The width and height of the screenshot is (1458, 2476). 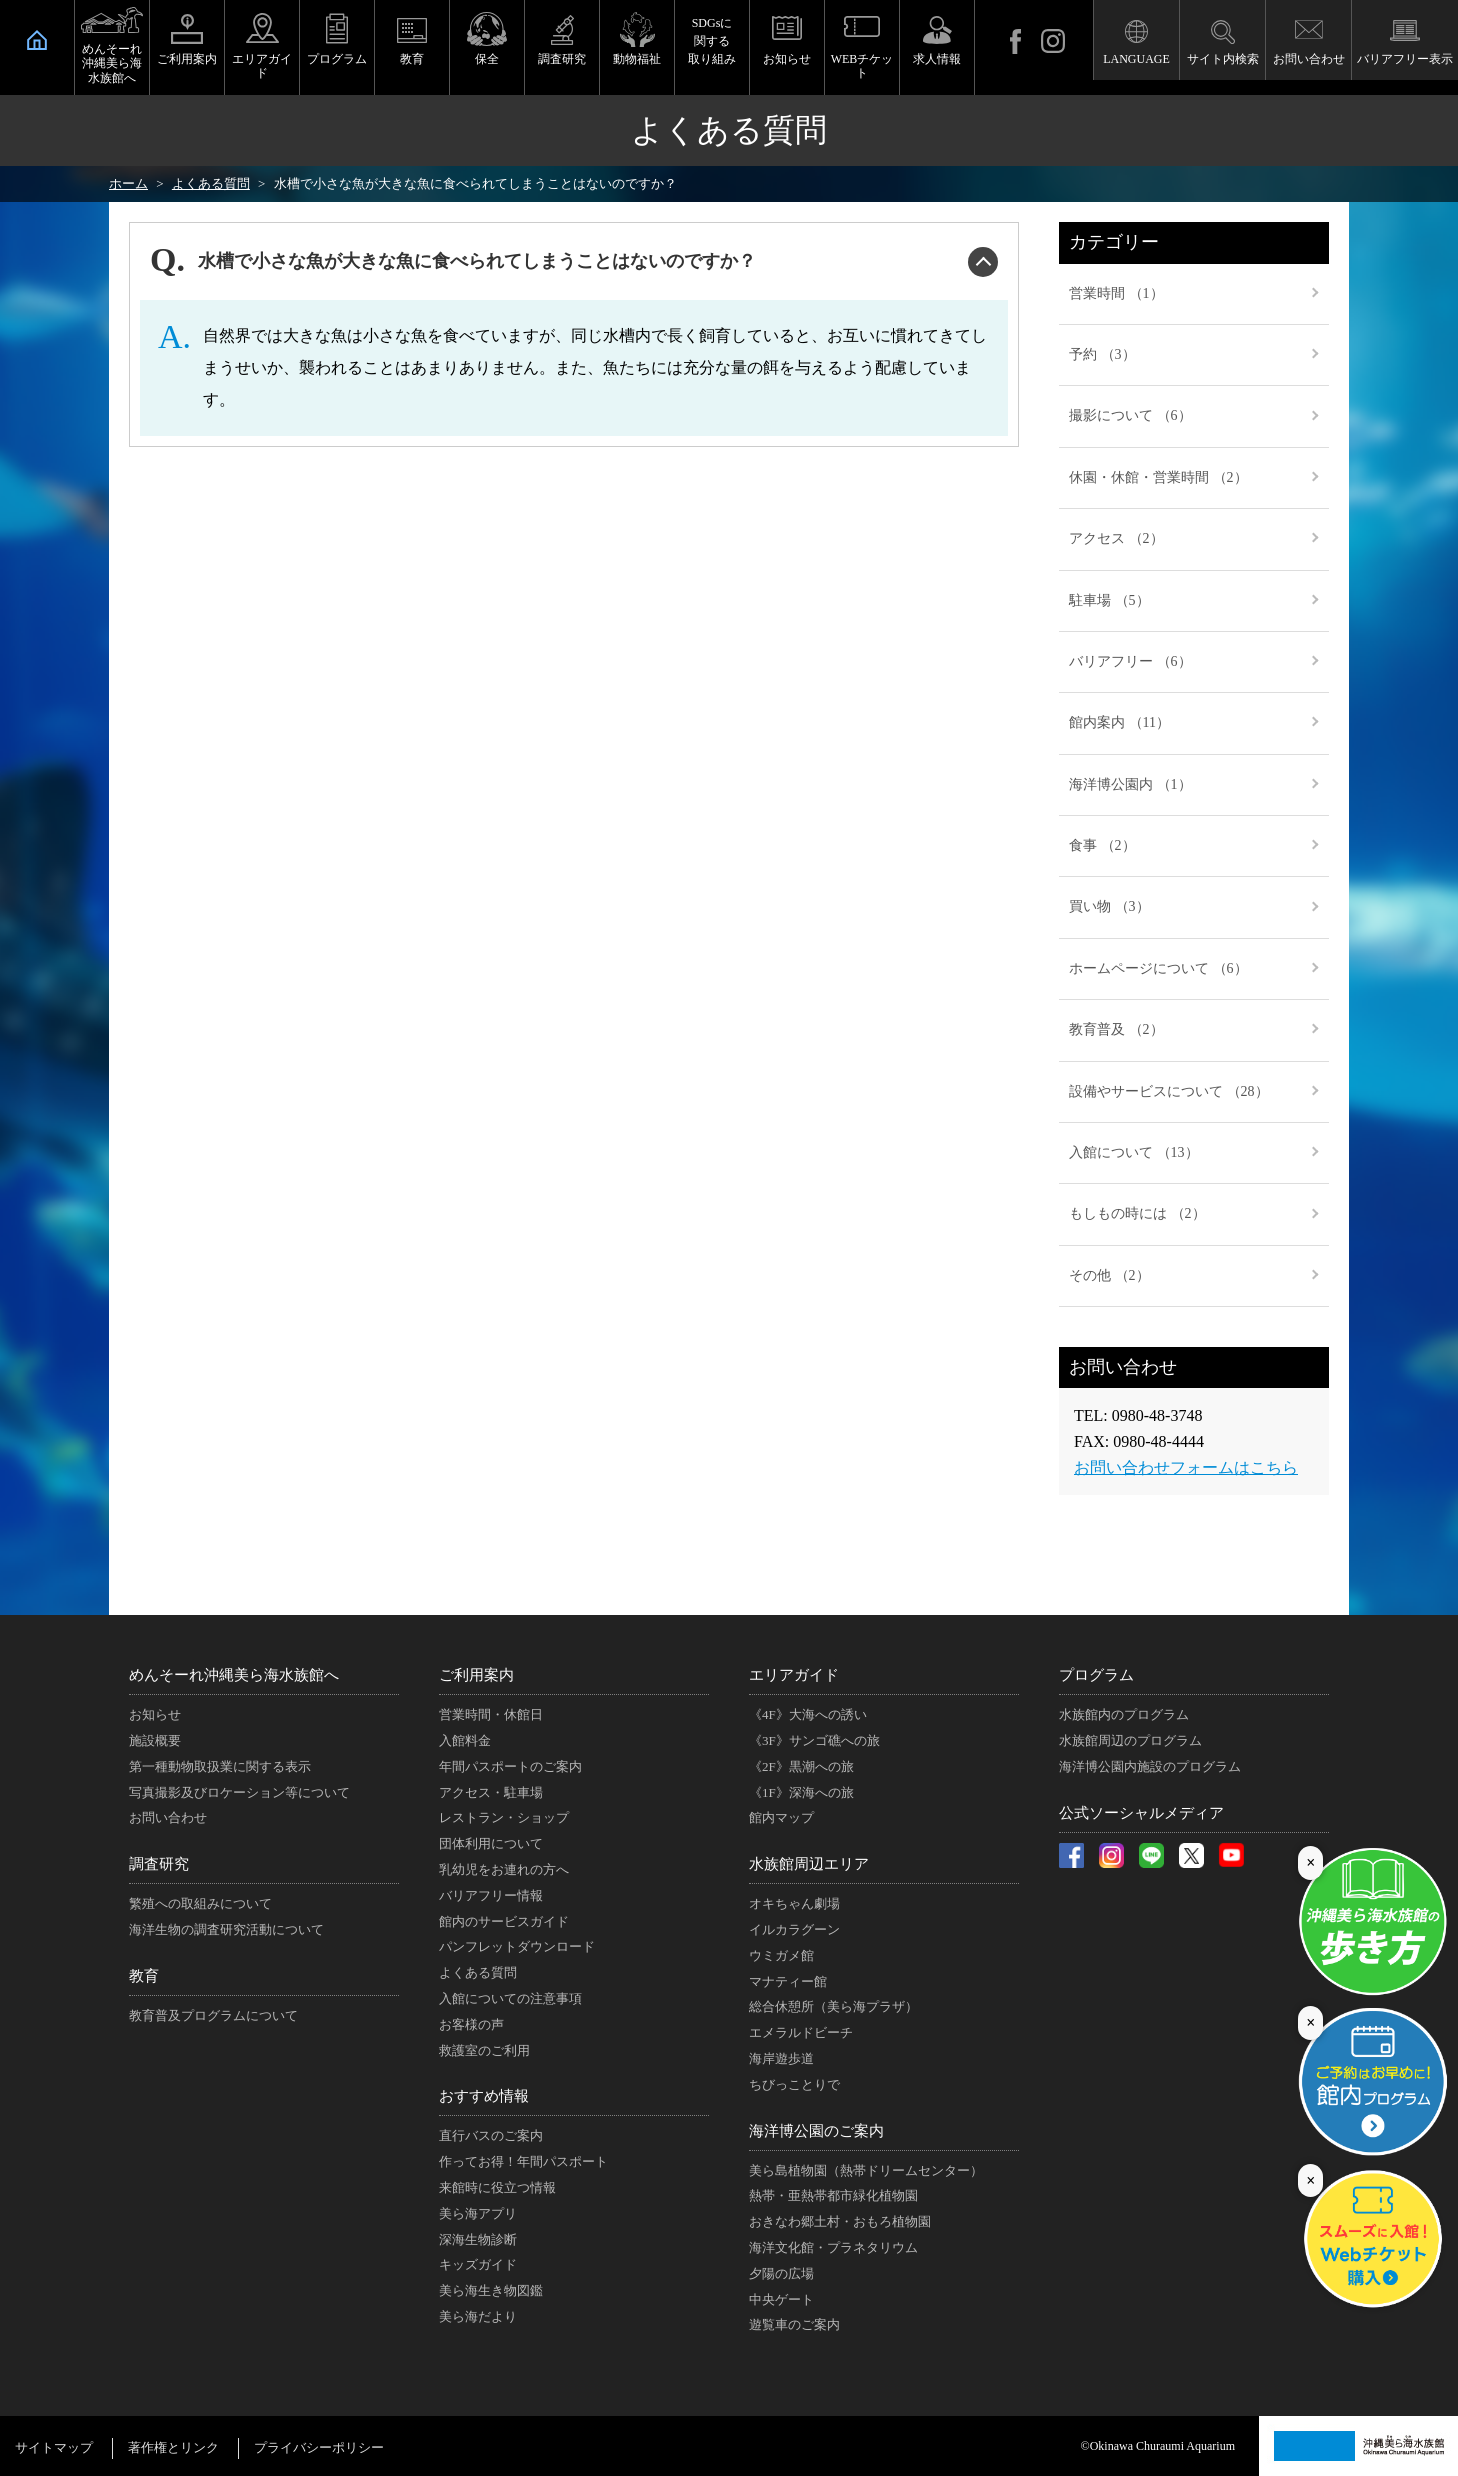 I want to click on 館内案内 （11）, so click(x=1119, y=722).